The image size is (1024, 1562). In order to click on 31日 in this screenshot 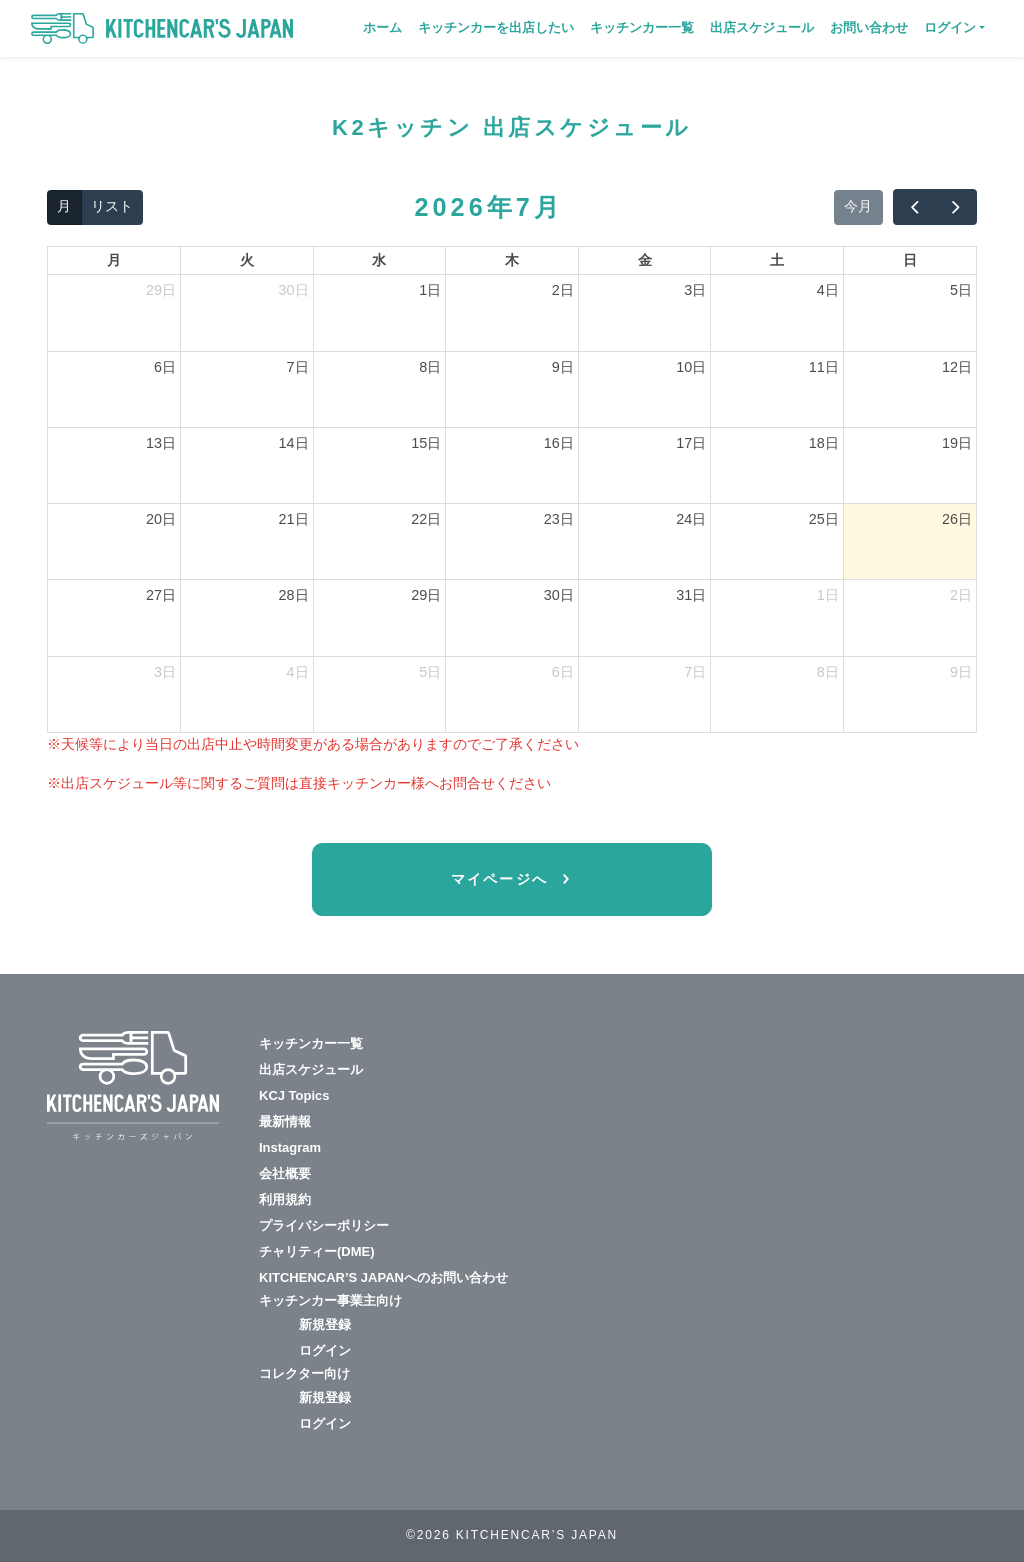, I will do `click(691, 595)`.